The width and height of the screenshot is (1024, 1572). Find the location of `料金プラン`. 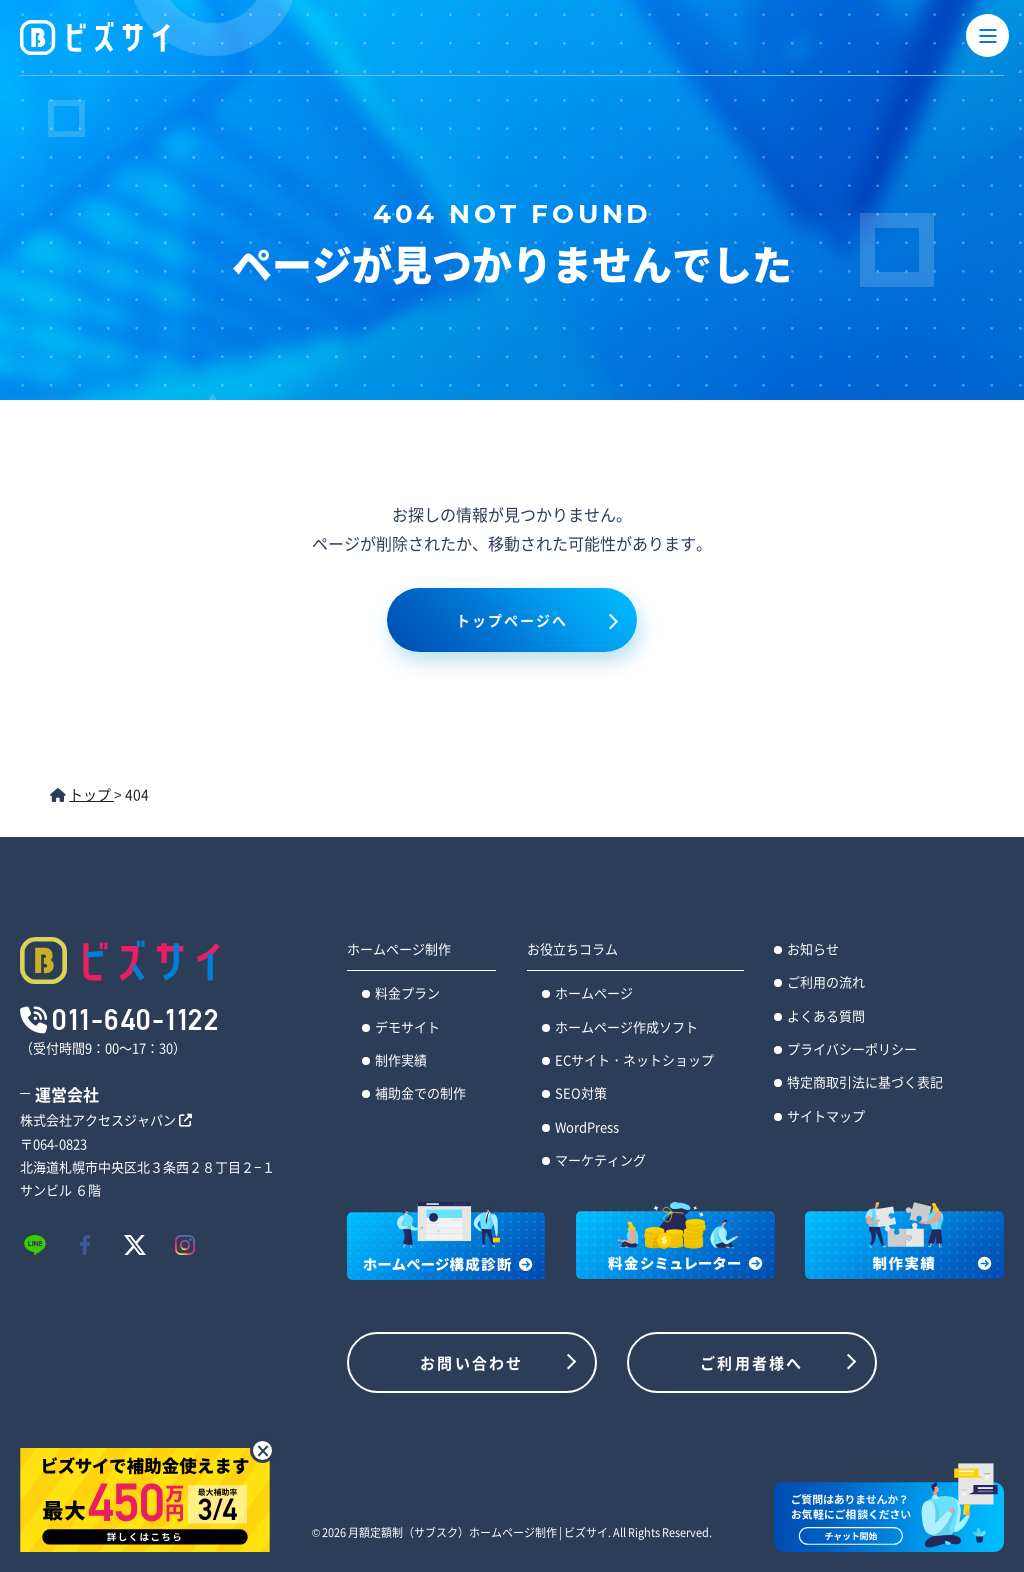

料金プラン is located at coordinates (407, 992).